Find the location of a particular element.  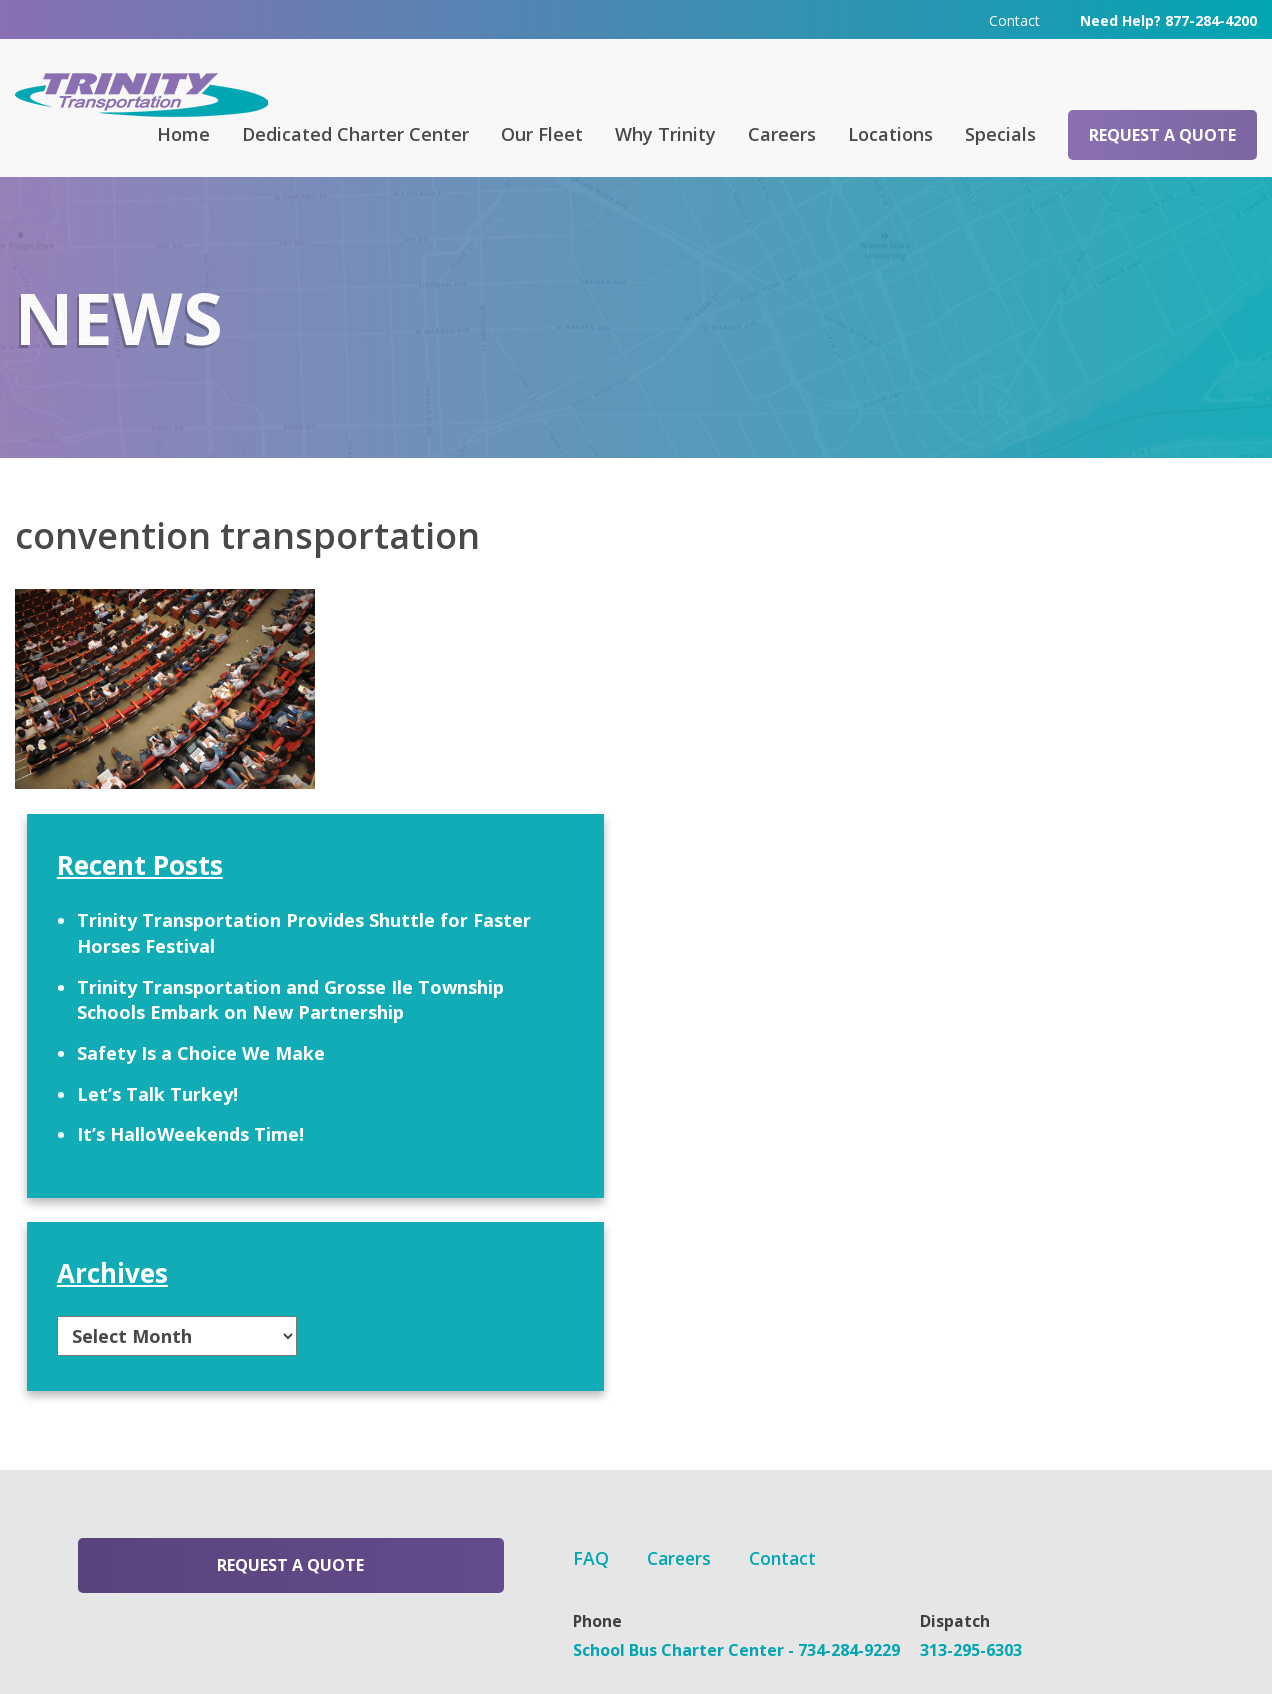

It’s HalloWeekends Time! is located at coordinates (1021, 881).